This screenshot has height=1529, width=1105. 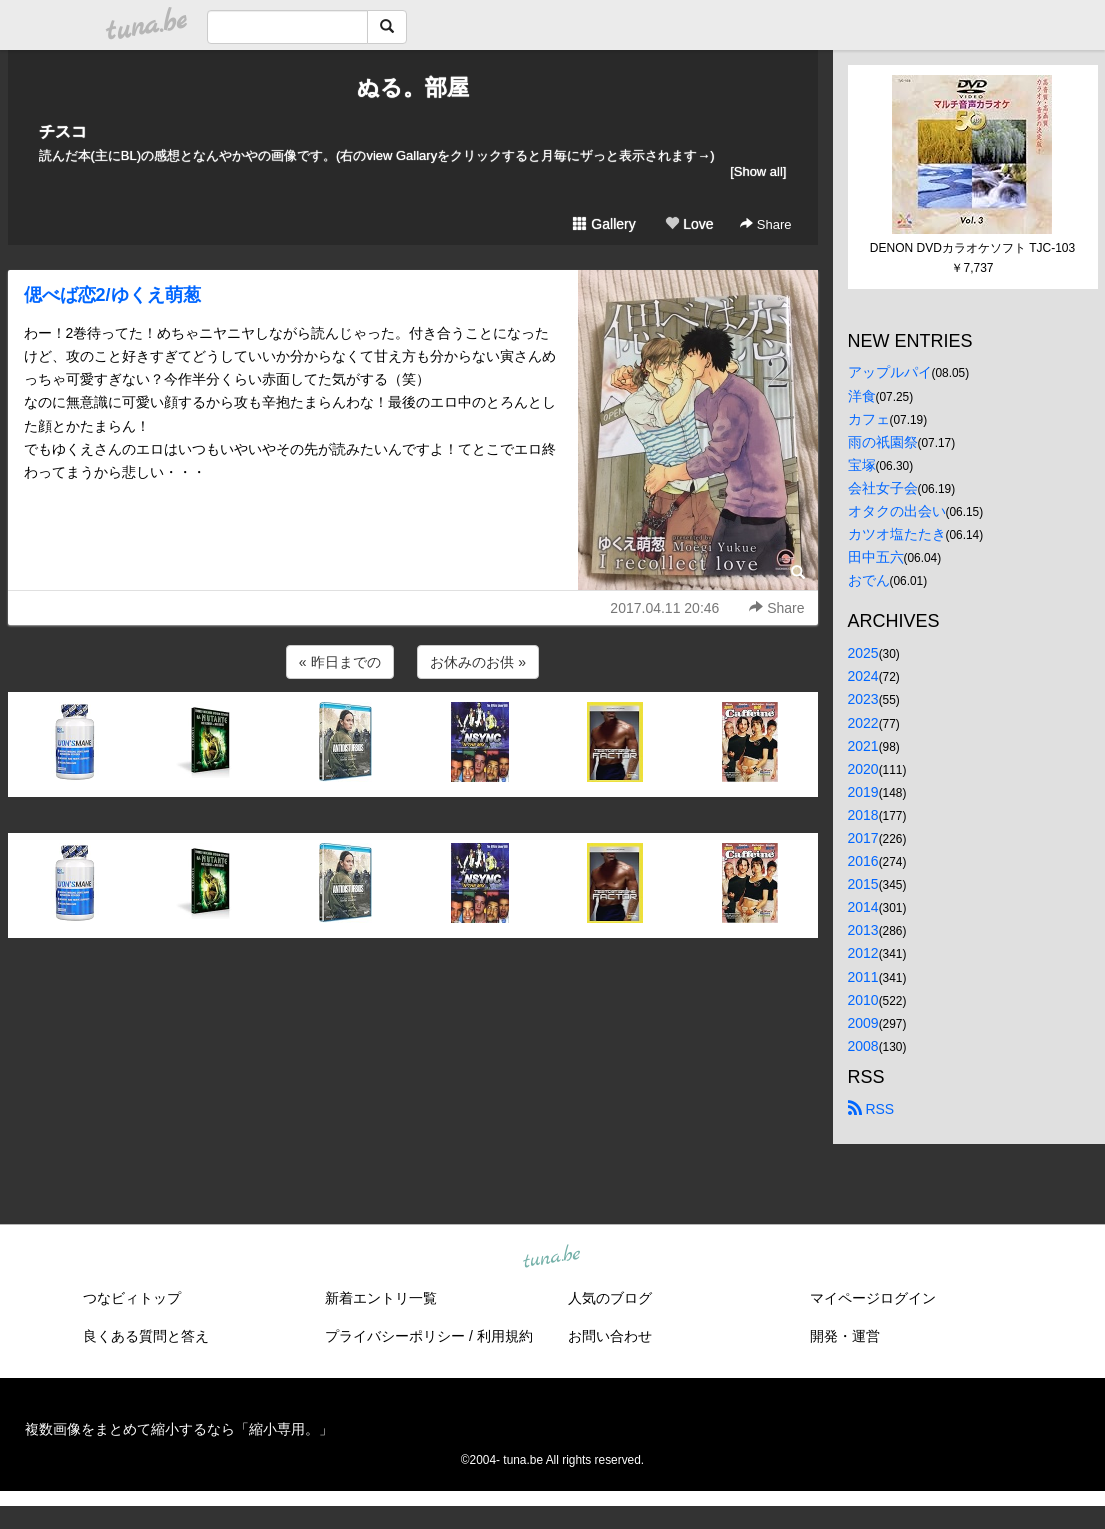 I want to click on 2020, so click(x=863, y=769).